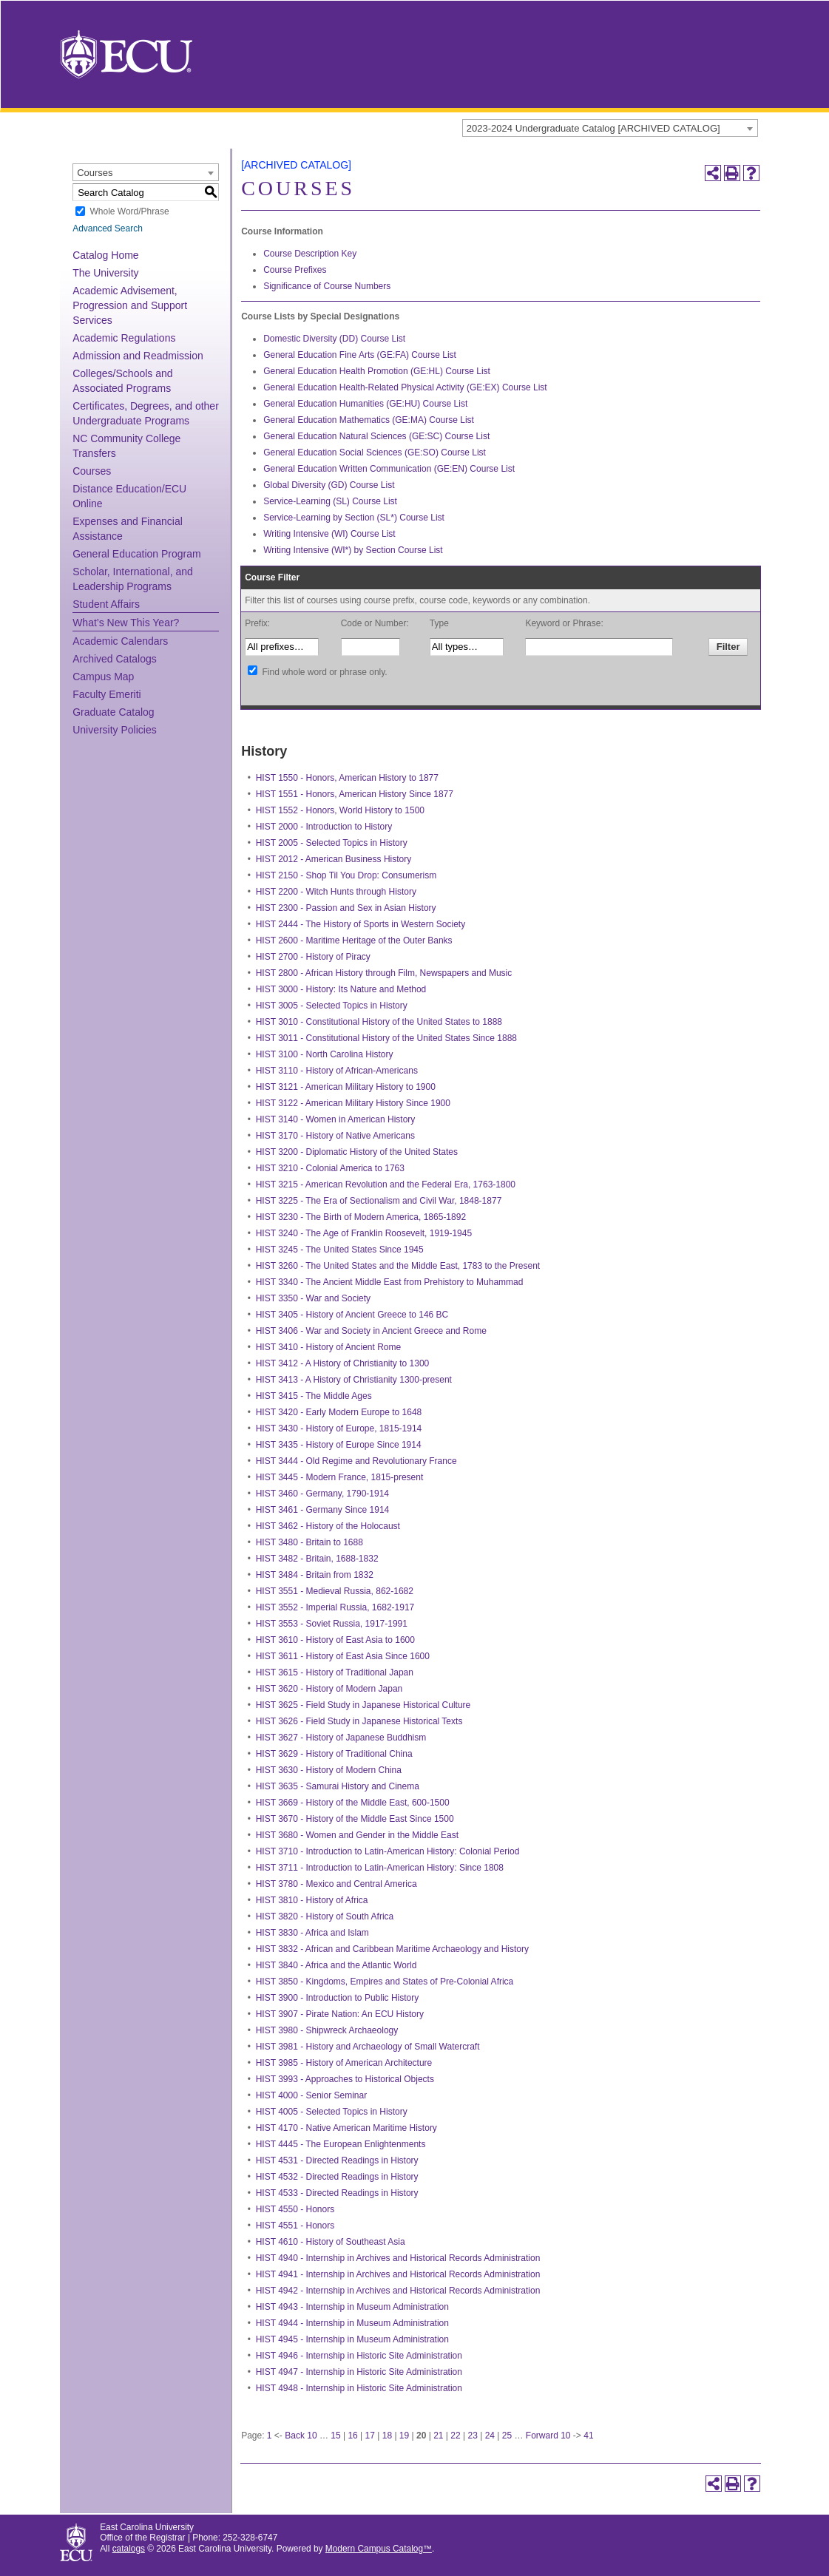 This screenshot has height=2576, width=829. Describe the element at coordinates (340, 810) in the screenshot. I see `HIST 1552 - Honors, World History to 1500` at that location.